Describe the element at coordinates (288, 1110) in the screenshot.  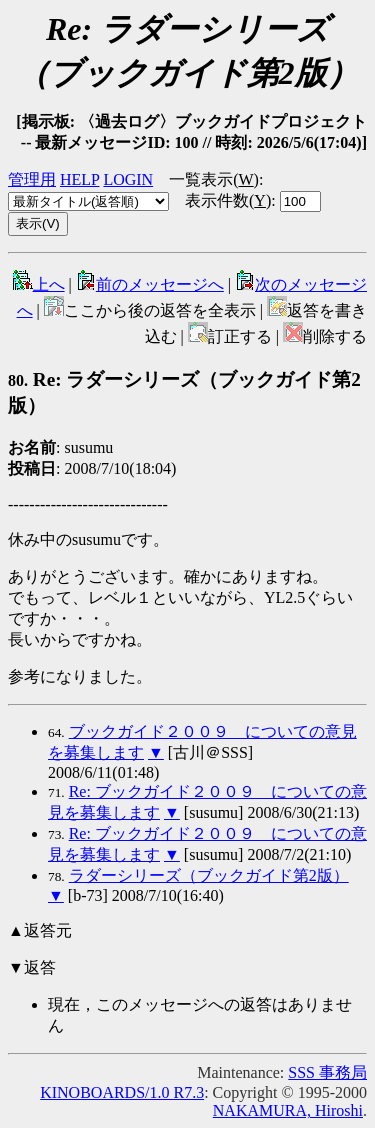
I see `NAKAMURA, Hiroshi` at that location.